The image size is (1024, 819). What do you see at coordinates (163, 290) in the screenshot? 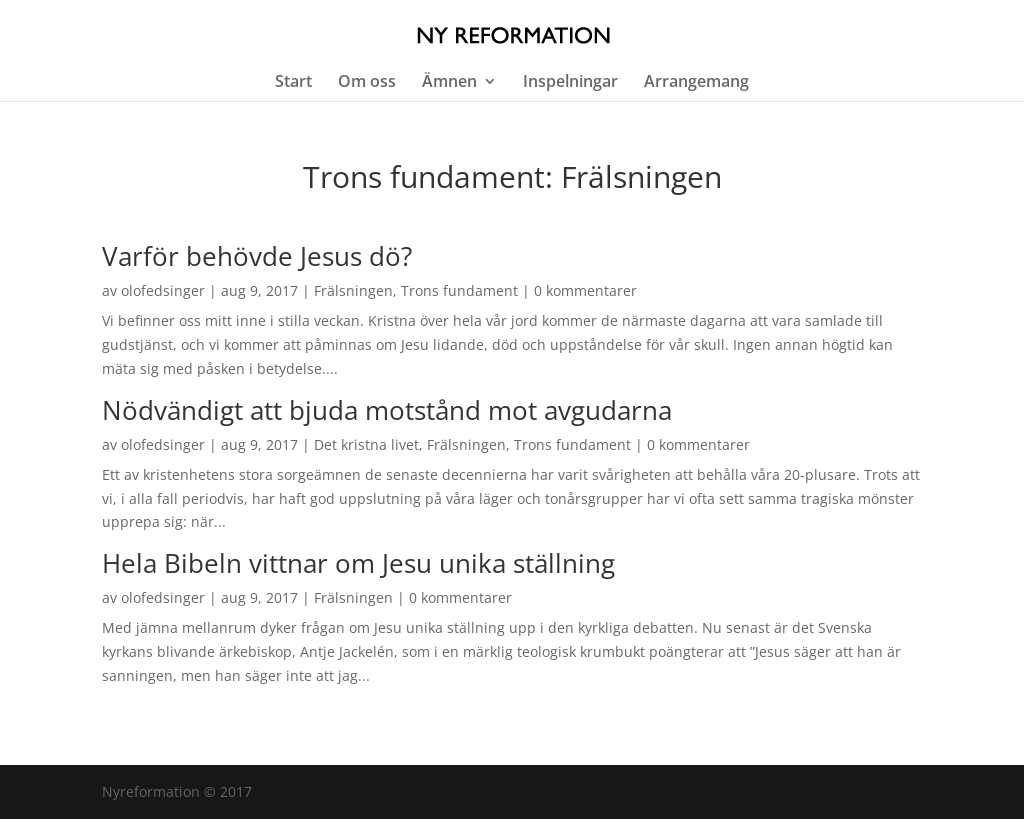
I see `olofedsinger` at bounding box center [163, 290].